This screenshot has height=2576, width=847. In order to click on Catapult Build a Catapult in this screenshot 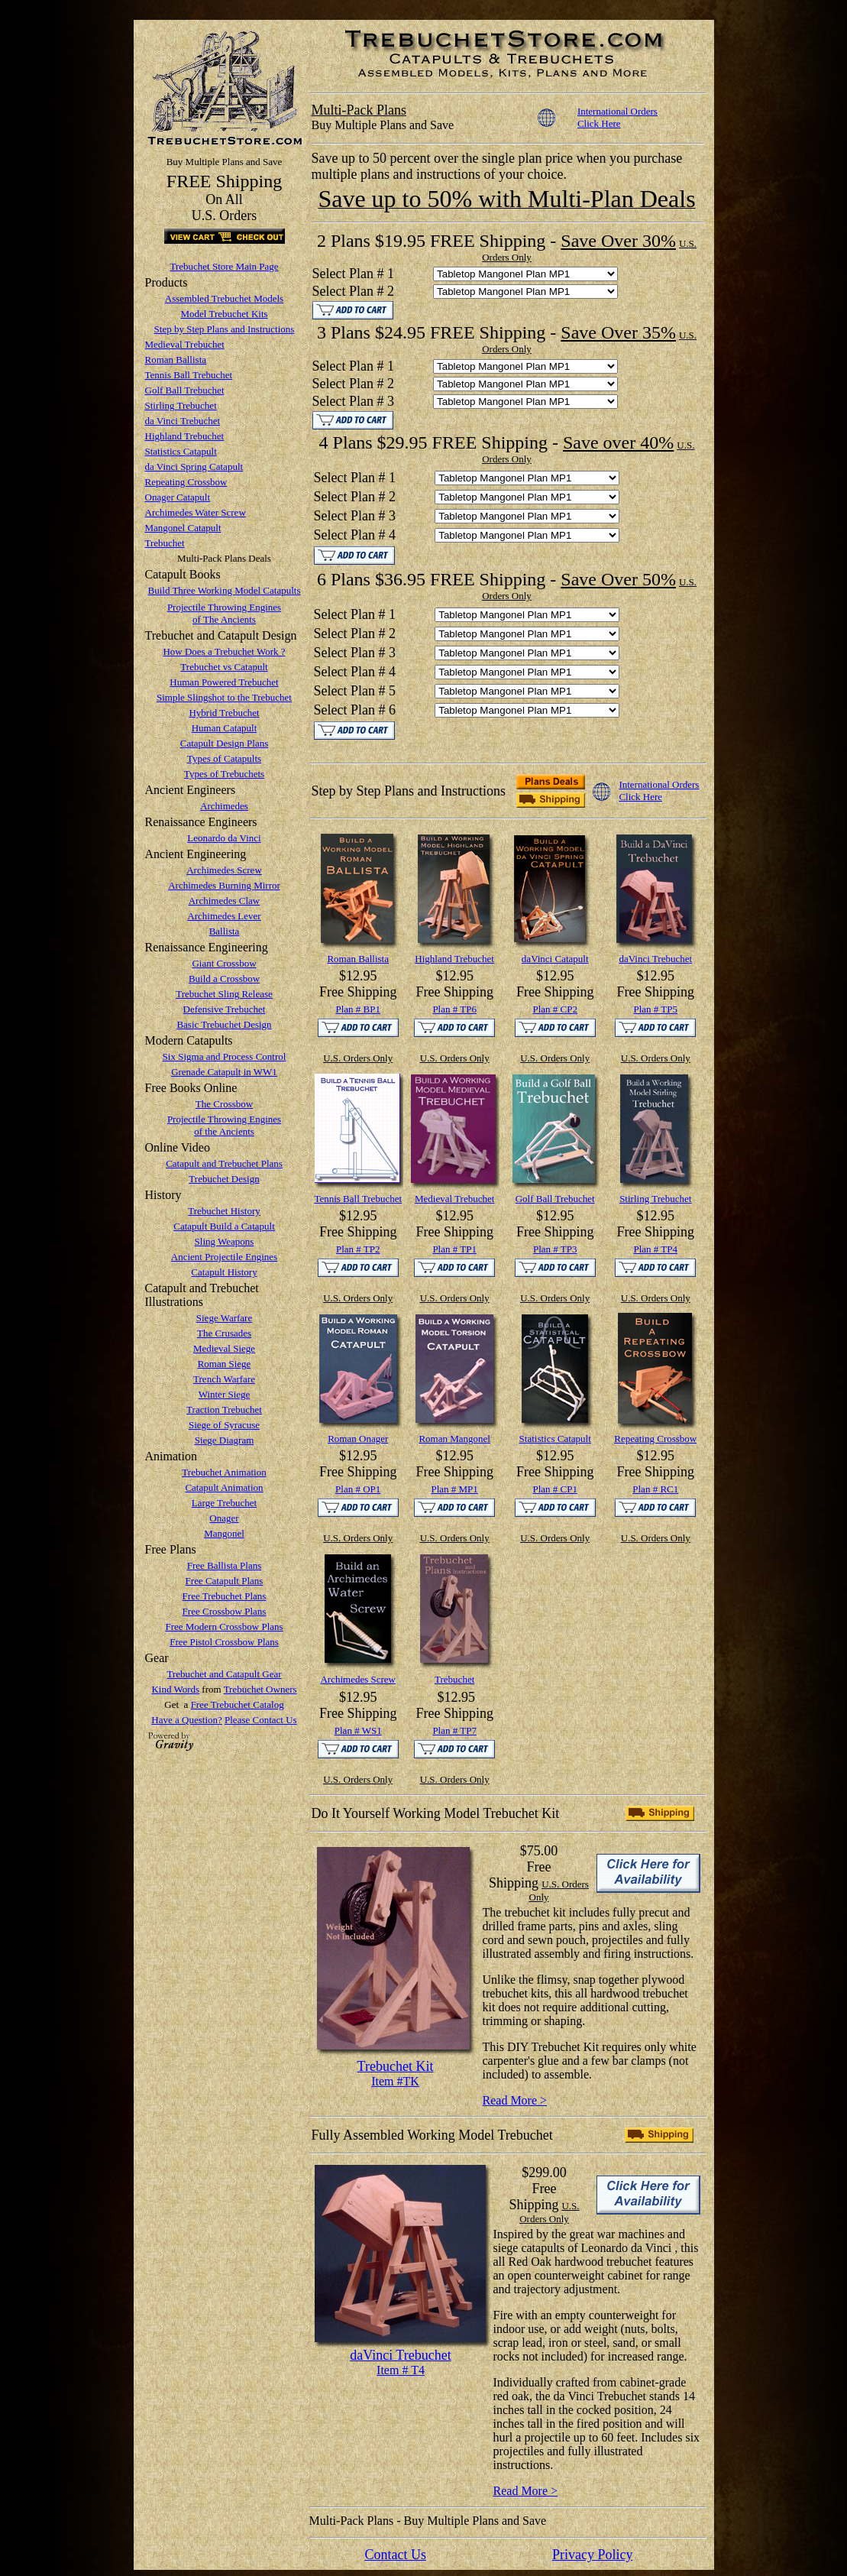, I will do `click(224, 1226)`.